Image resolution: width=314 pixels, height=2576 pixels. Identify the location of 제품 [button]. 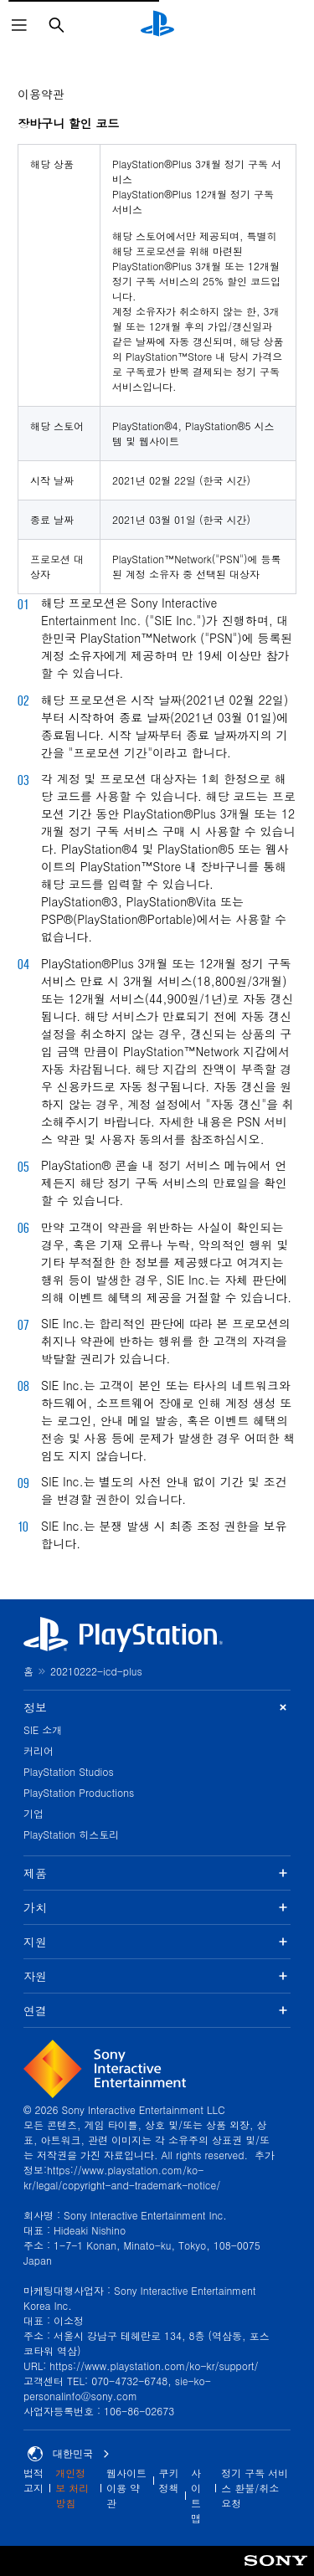
(157, 1873).